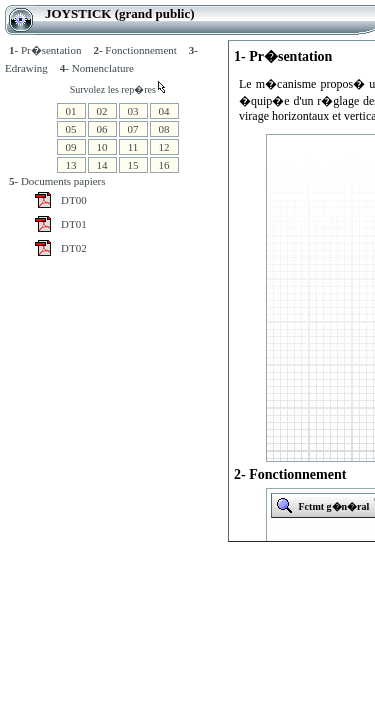 The height and width of the screenshot is (720, 375). Describe the element at coordinates (102, 129) in the screenshot. I see `06` at that location.